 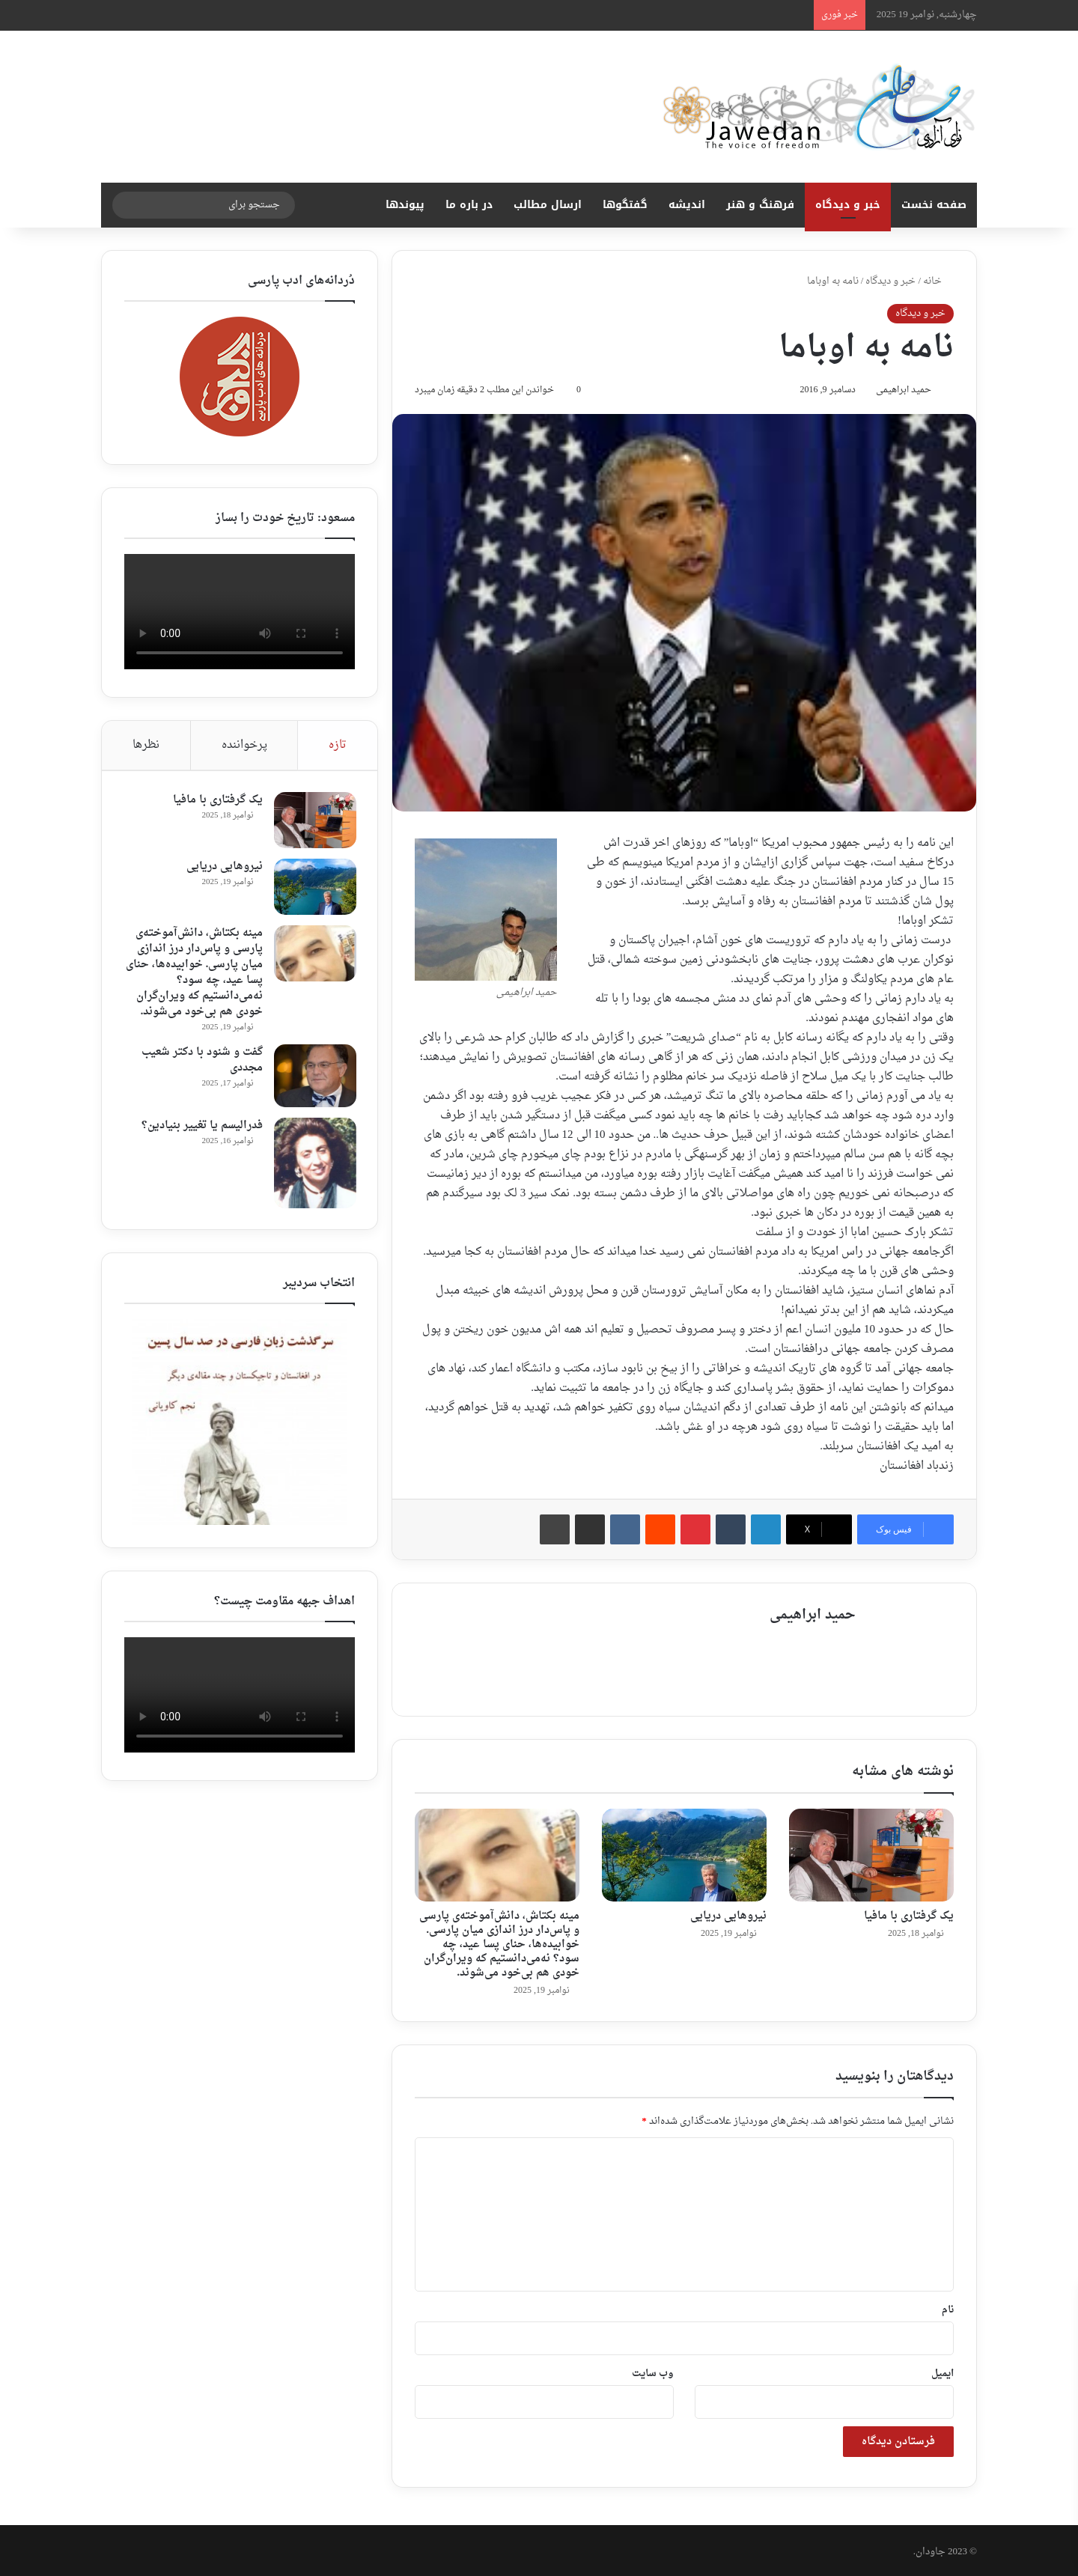 What do you see at coordinates (200, 1062) in the screenshot?
I see `گفت و شنود با دکتر شعیب مجددی` at bounding box center [200, 1062].